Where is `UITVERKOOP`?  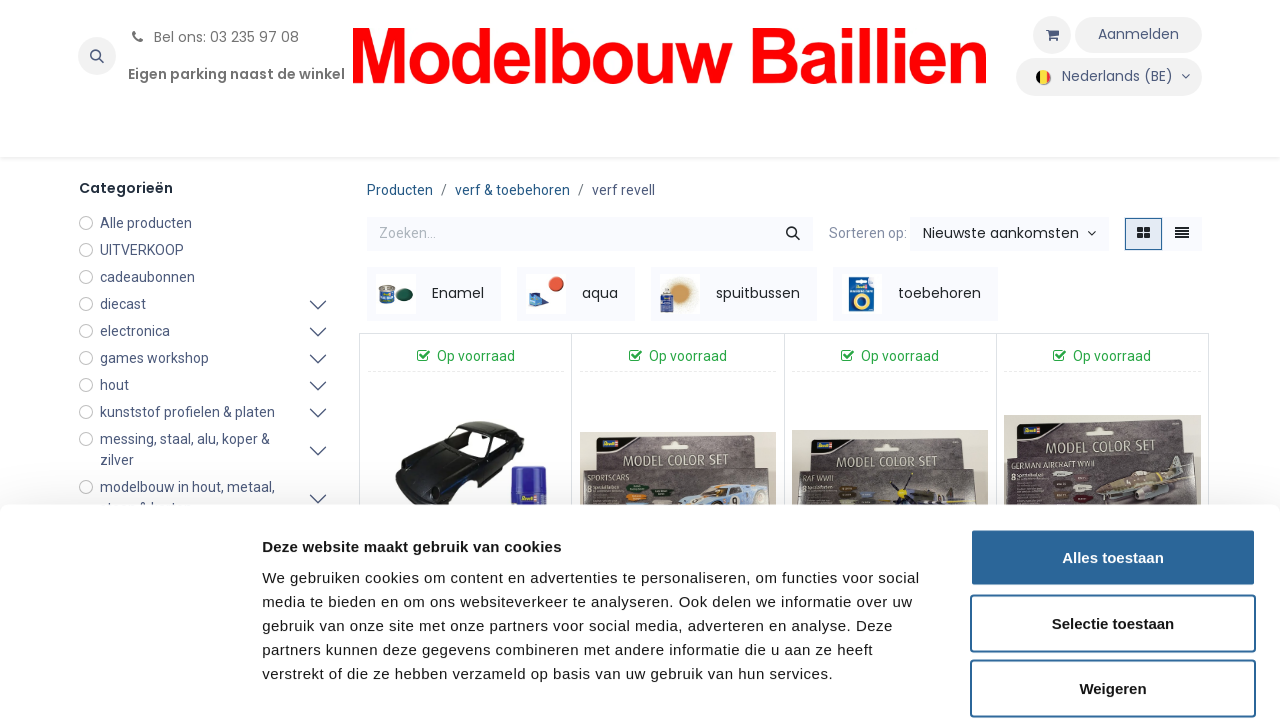
UITVERKOOP is located at coordinates (142, 250).